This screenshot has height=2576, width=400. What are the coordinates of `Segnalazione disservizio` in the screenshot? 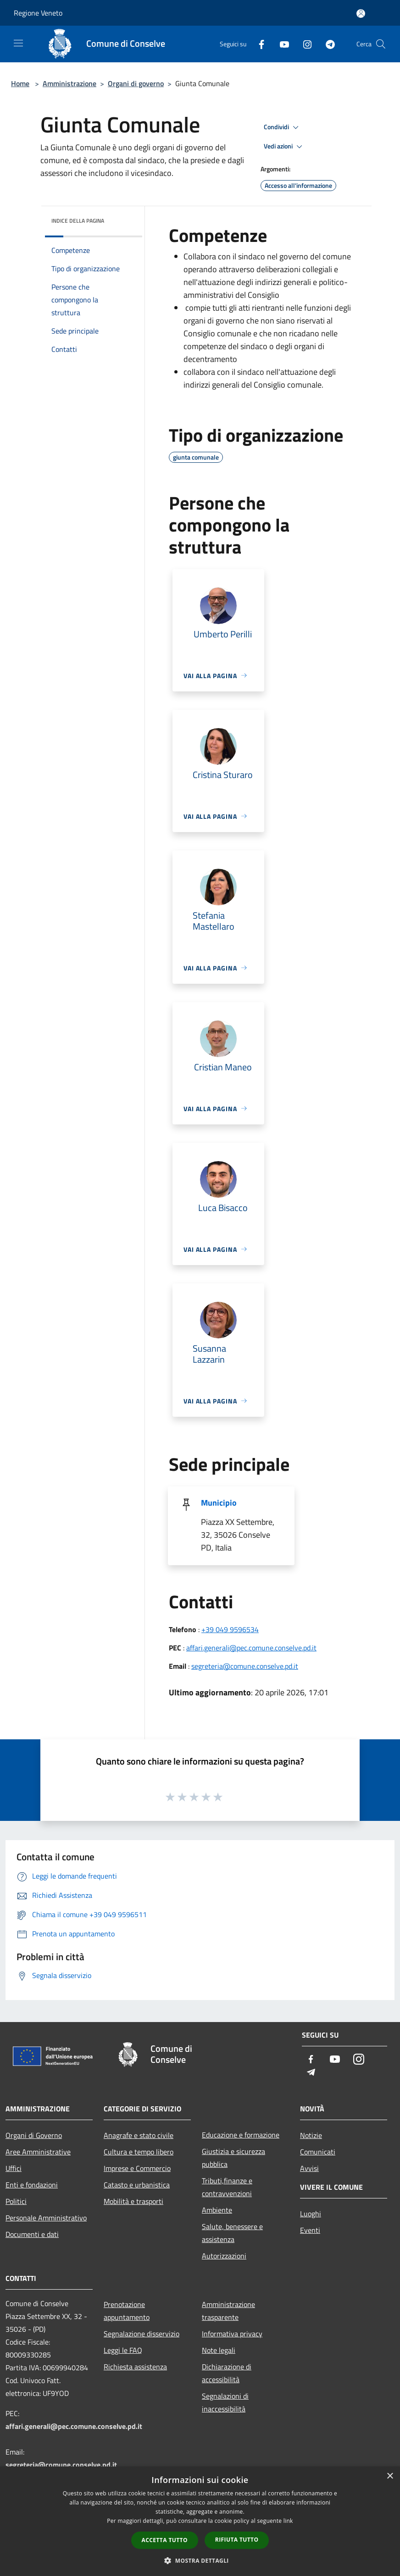 It's located at (141, 2333).